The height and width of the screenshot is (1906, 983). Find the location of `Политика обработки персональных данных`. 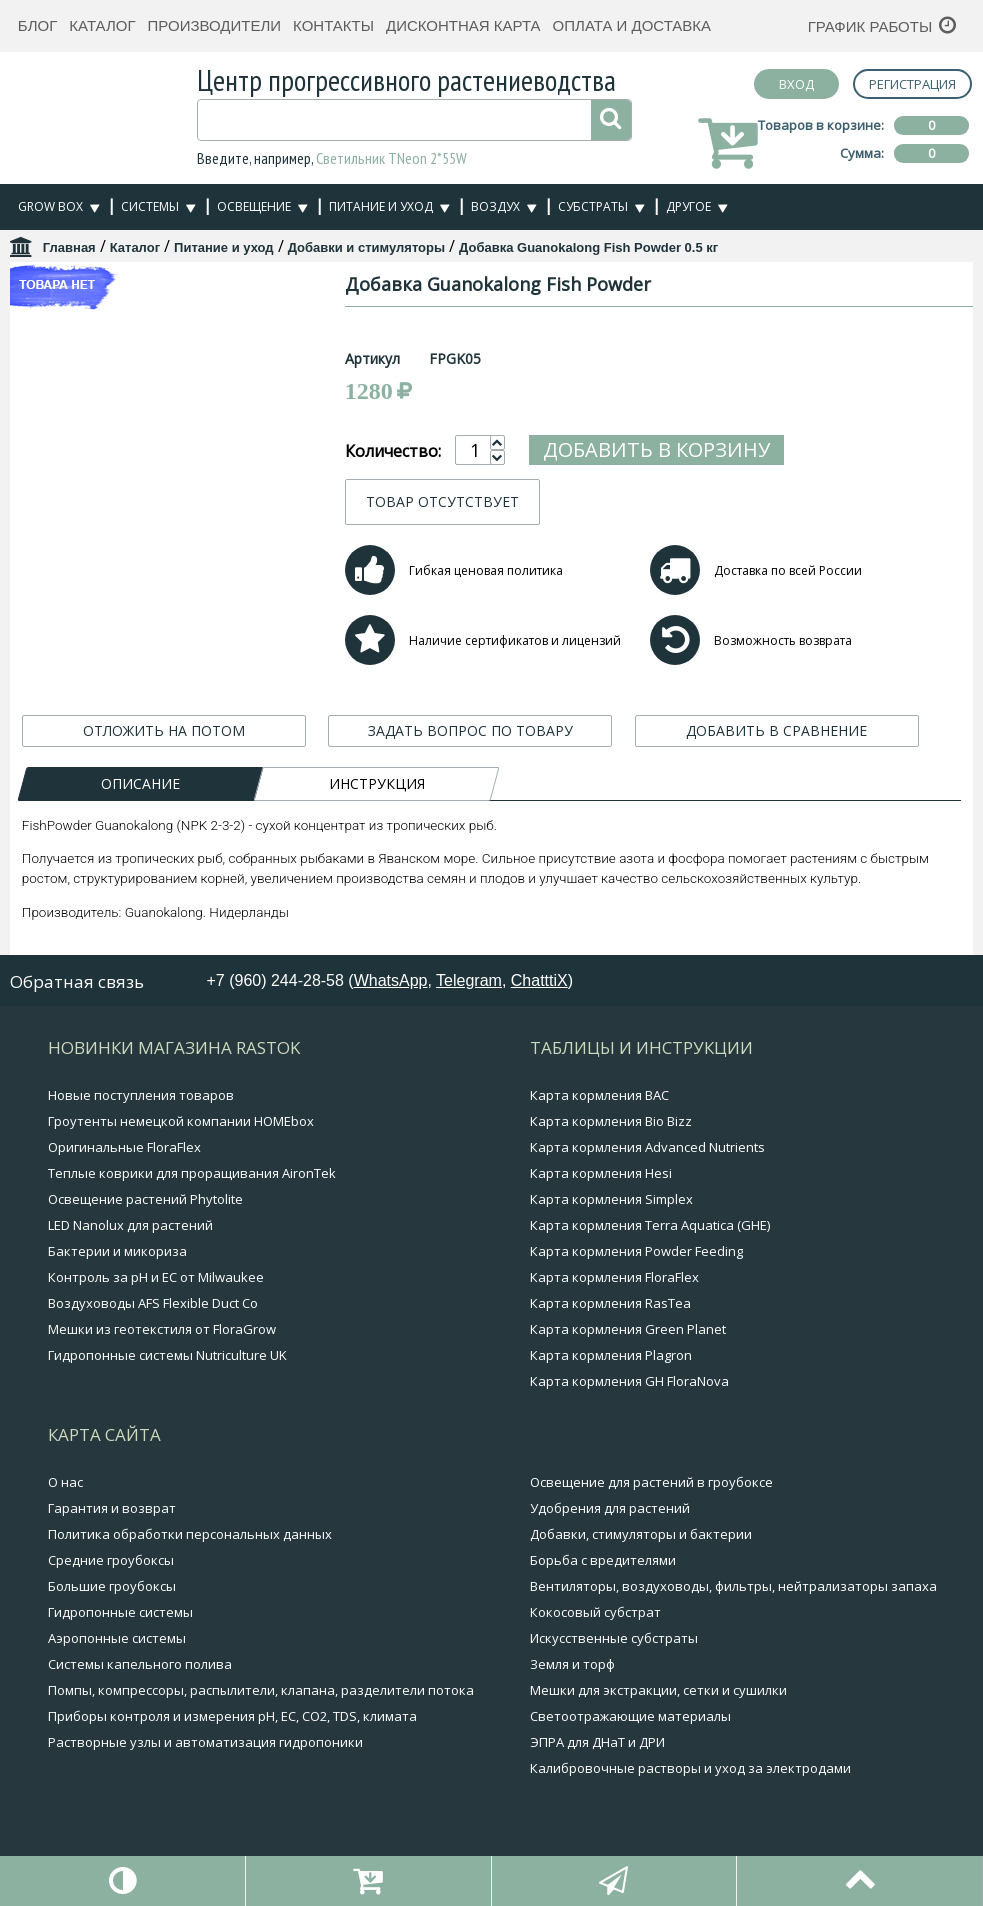

Политика обработки персональных данных is located at coordinates (190, 1534).